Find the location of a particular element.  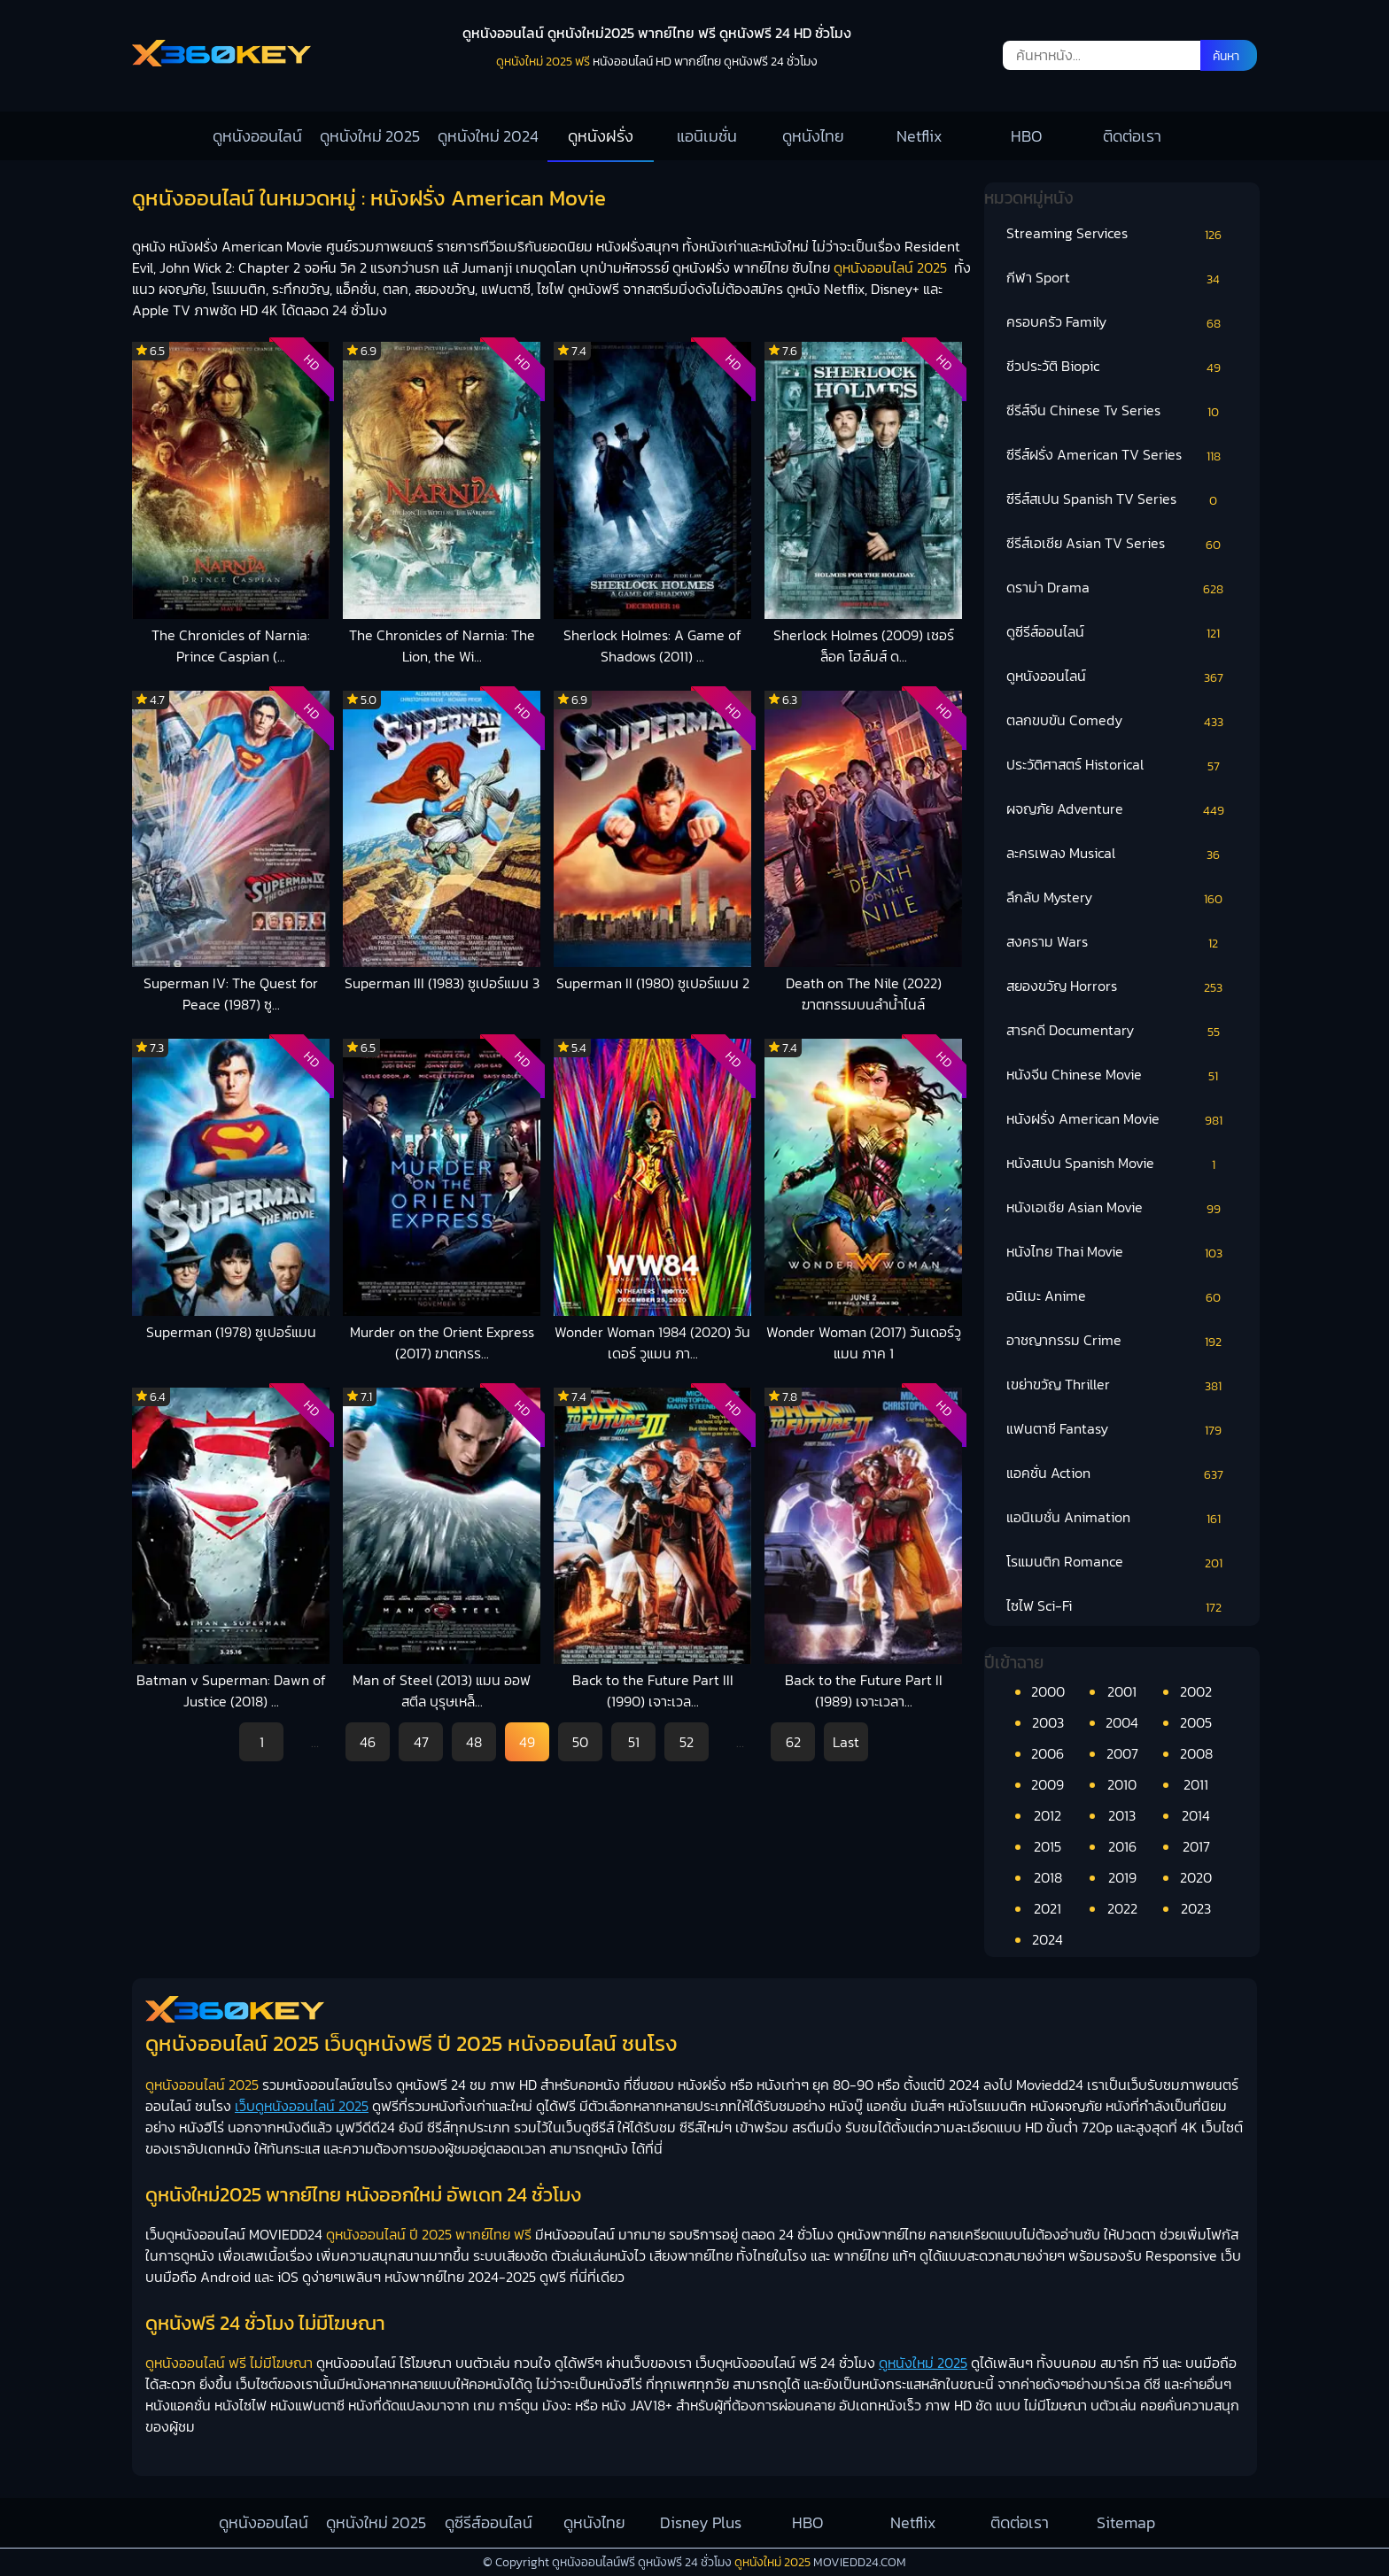

Superman III (1983) ซูเปอร์แมน 3 is located at coordinates (442, 983).